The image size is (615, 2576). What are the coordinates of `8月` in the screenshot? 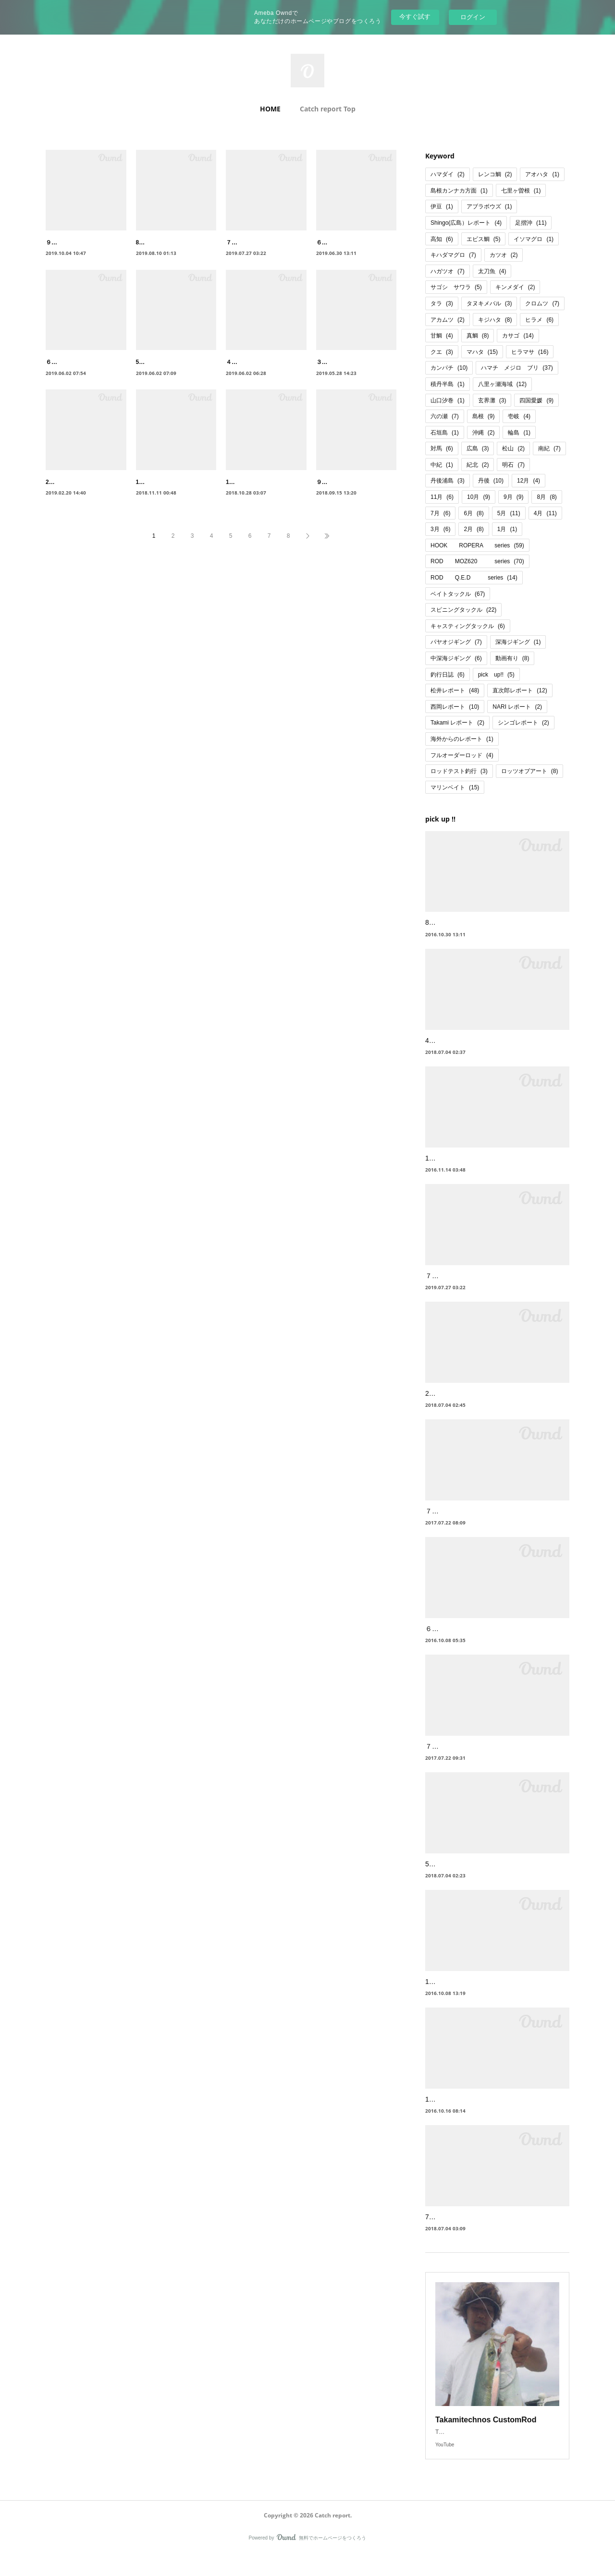 It's located at (546, 497).